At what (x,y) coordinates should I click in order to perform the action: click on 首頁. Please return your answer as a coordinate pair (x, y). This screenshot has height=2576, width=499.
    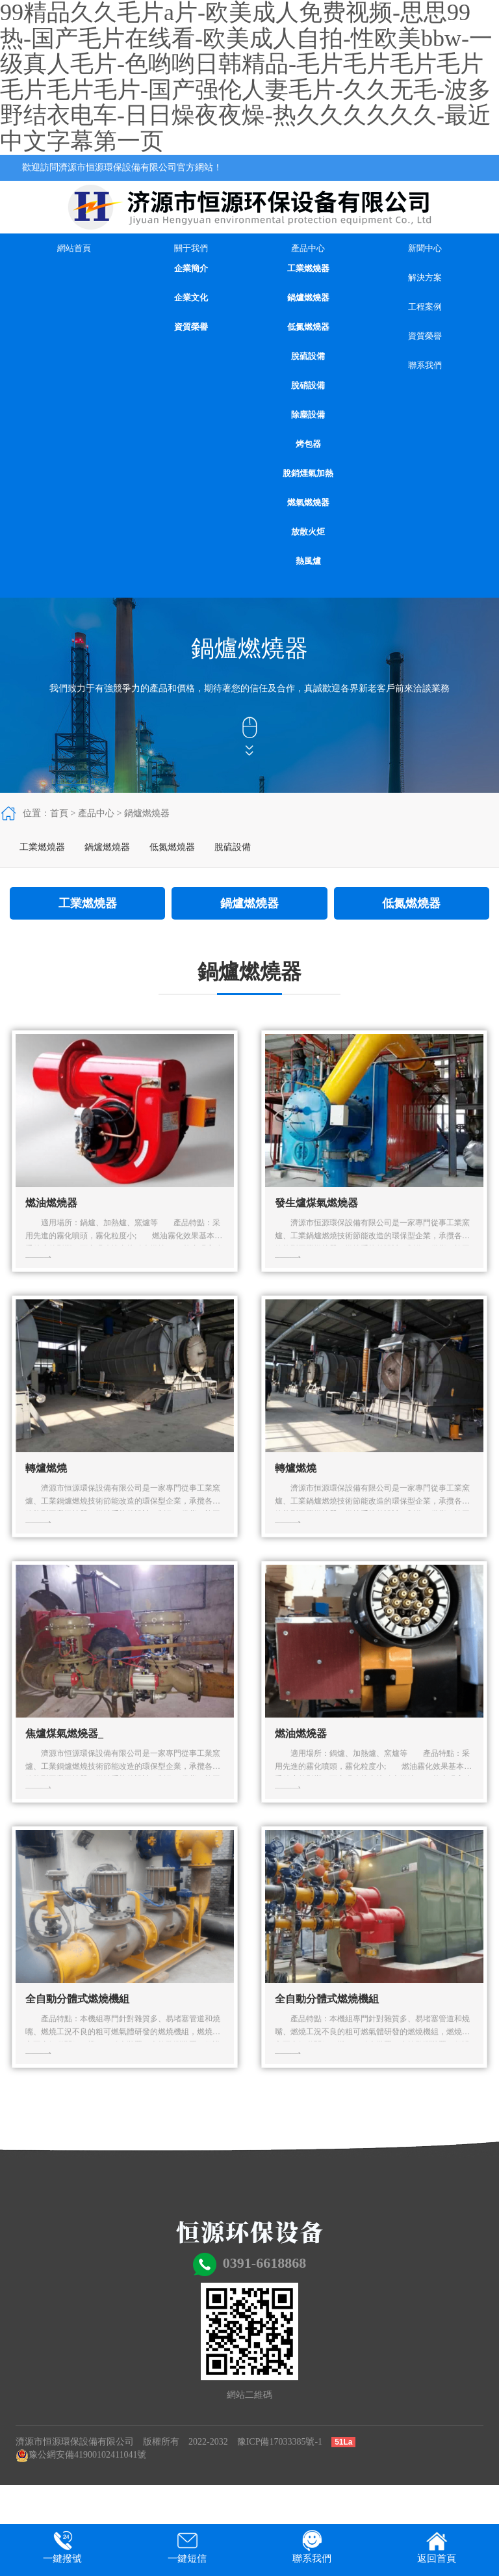
    Looking at the image, I should click on (59, 813).